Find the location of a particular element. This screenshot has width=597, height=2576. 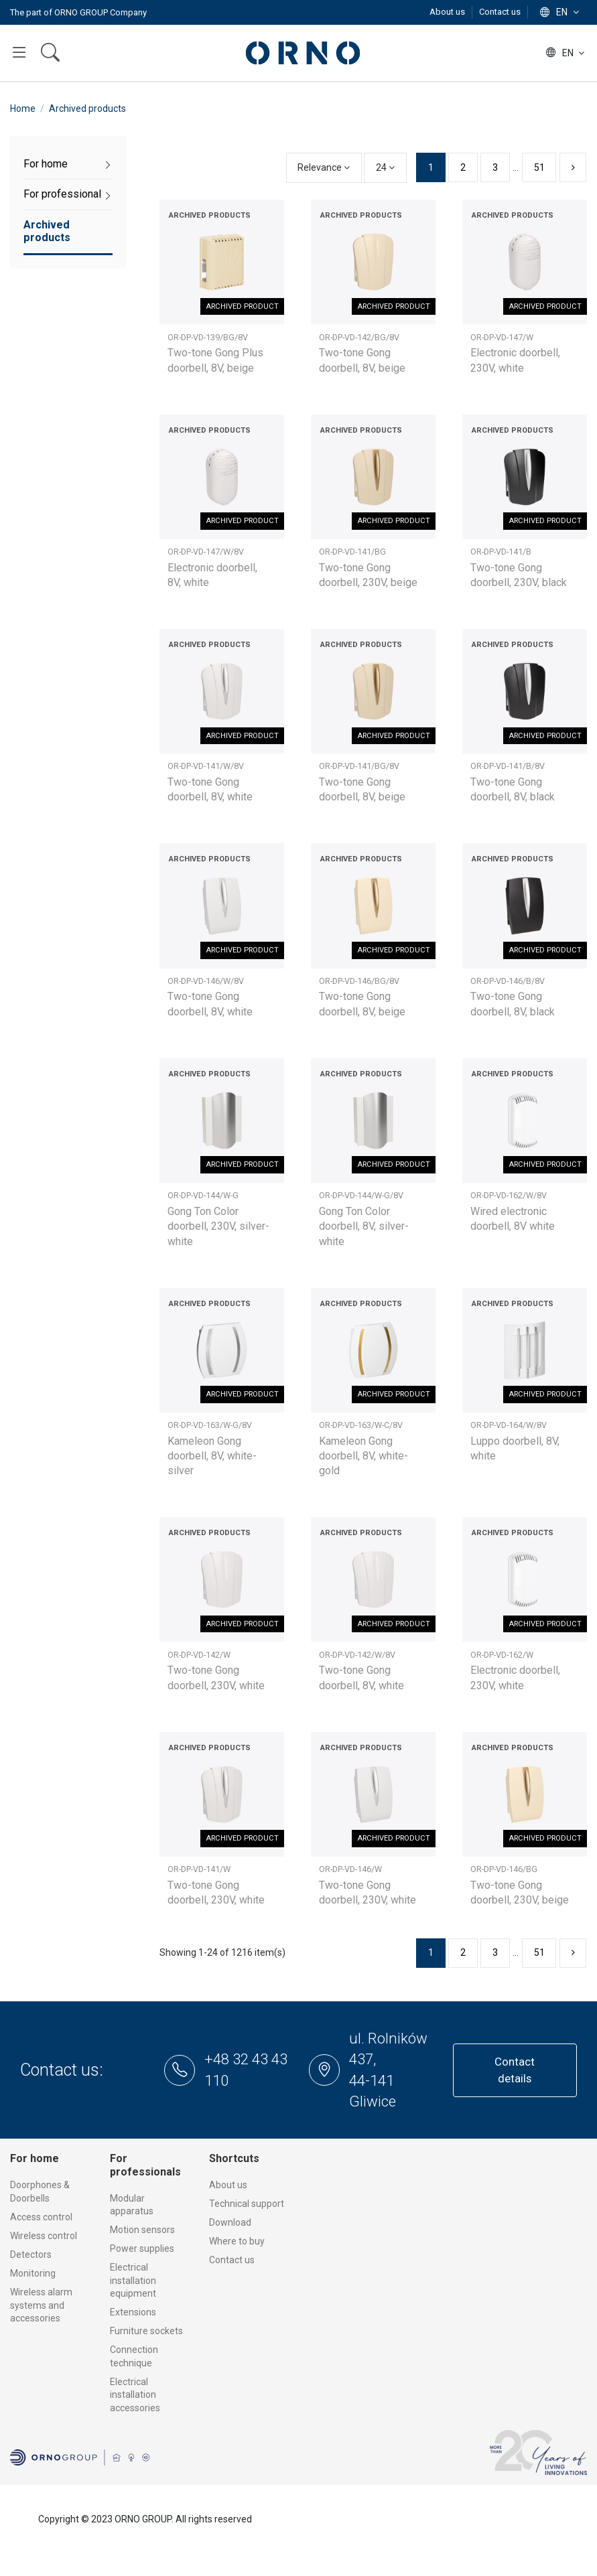

OR-DP-VD-146/BG/8V is located at coordinates (359, 981).